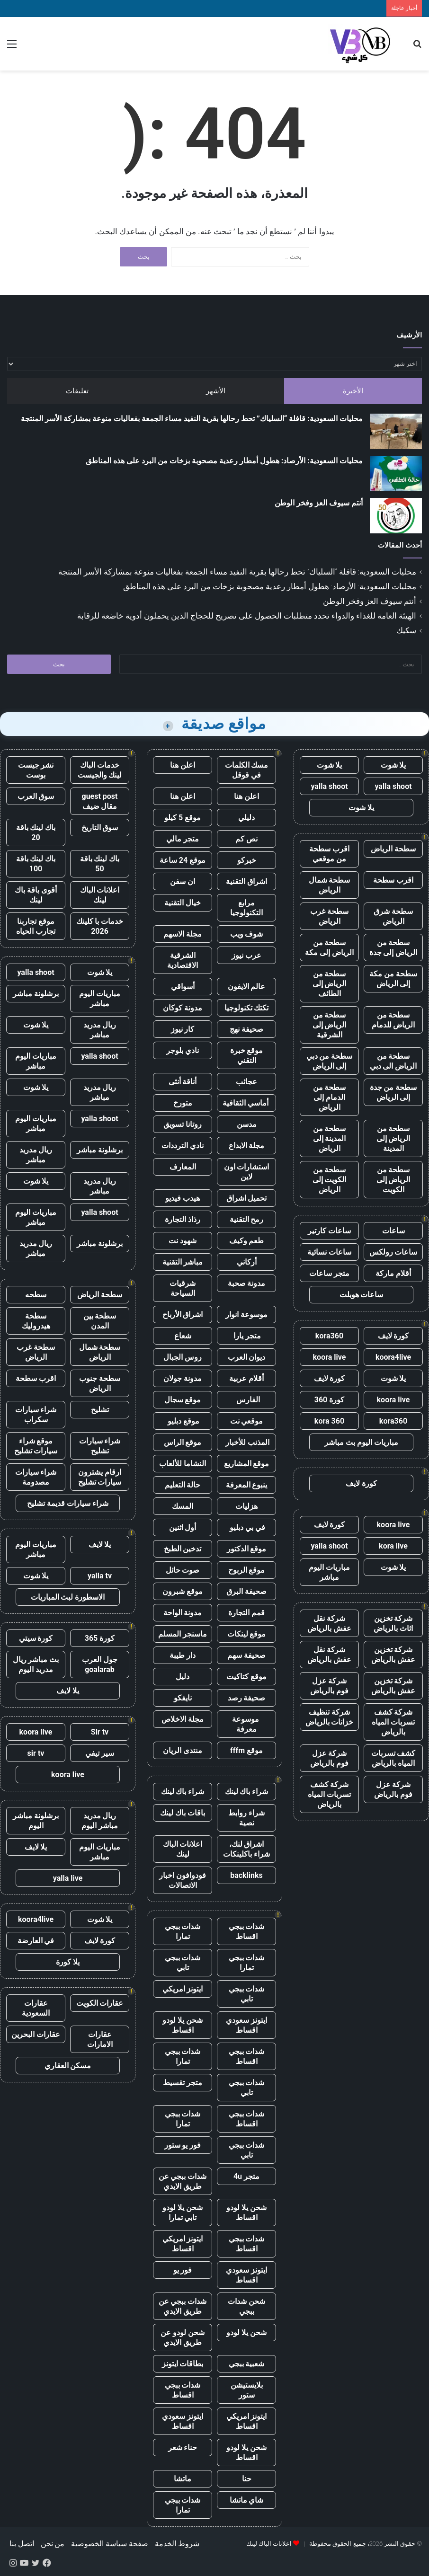  I want to click on حناء شعر, so click(182, 2447).